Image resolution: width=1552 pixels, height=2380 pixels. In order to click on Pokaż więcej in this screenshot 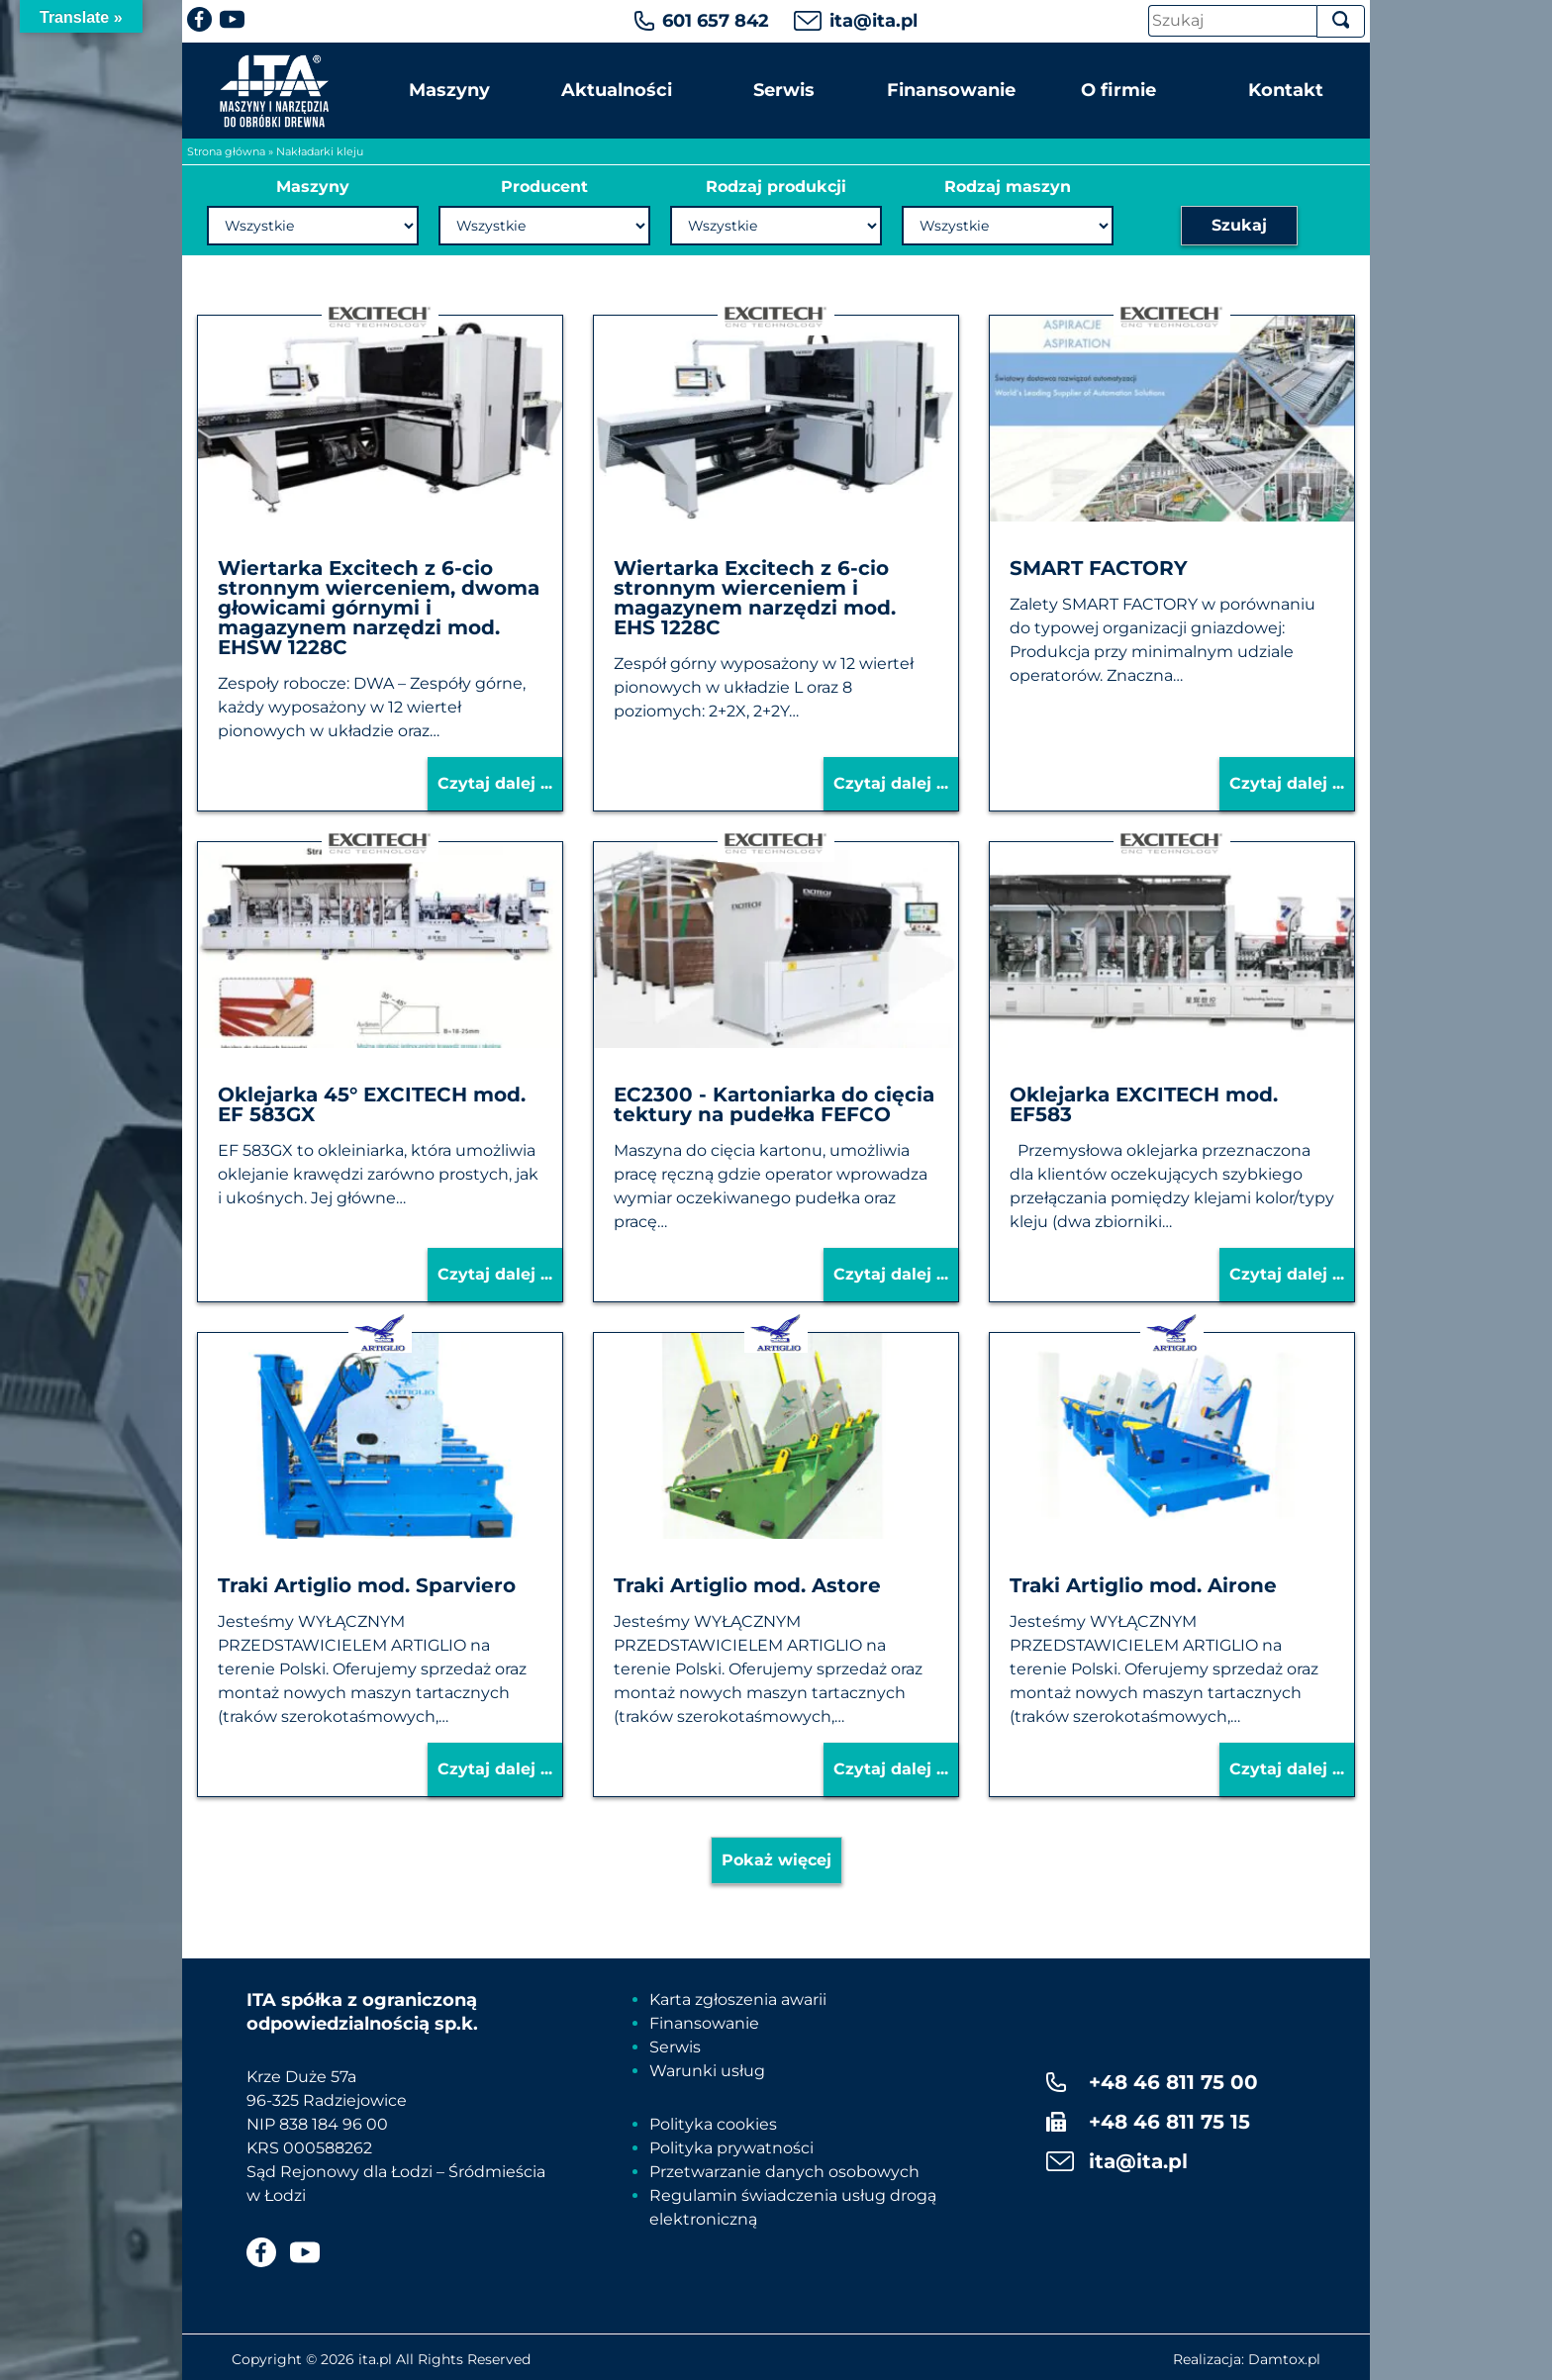, I will do `click(776, 1860)`.